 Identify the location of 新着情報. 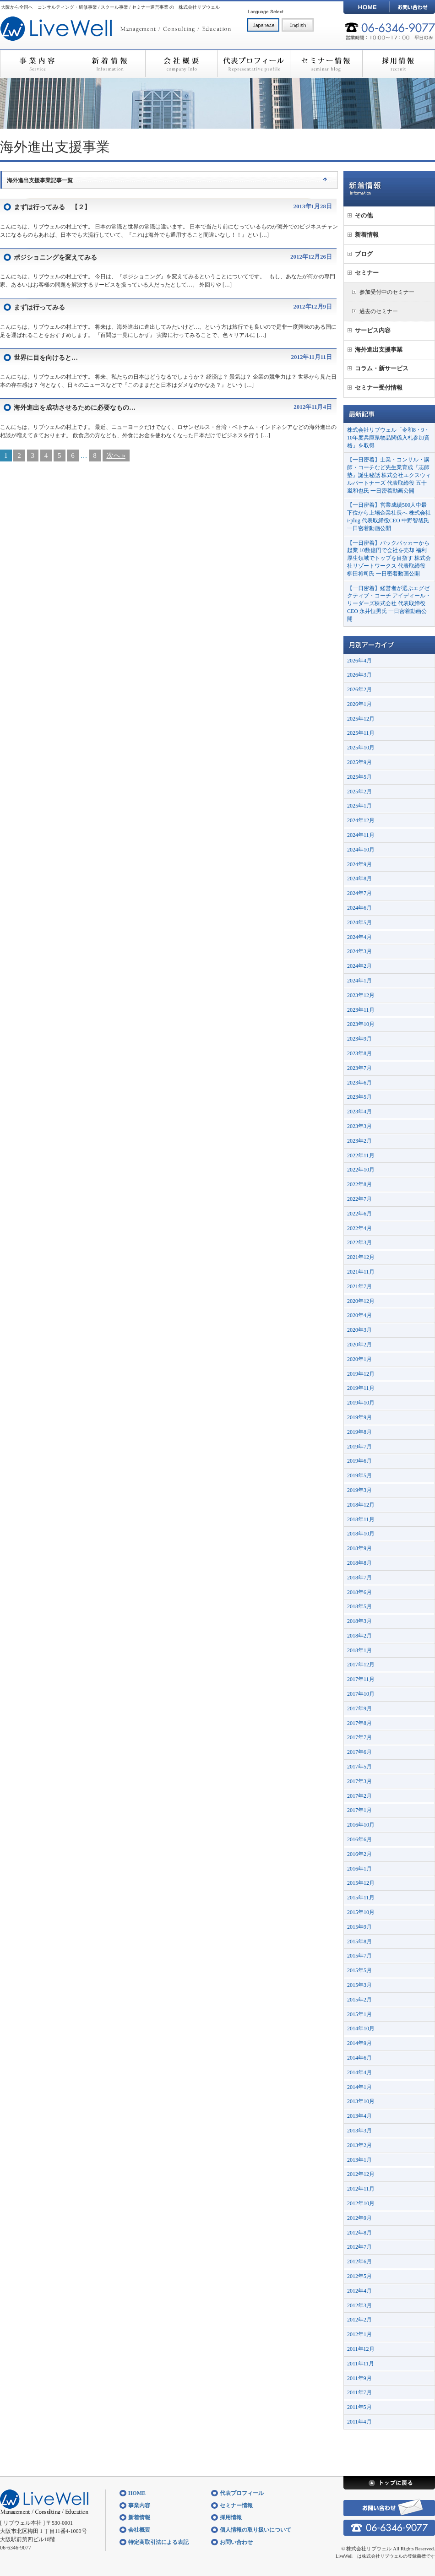
(109, 64).